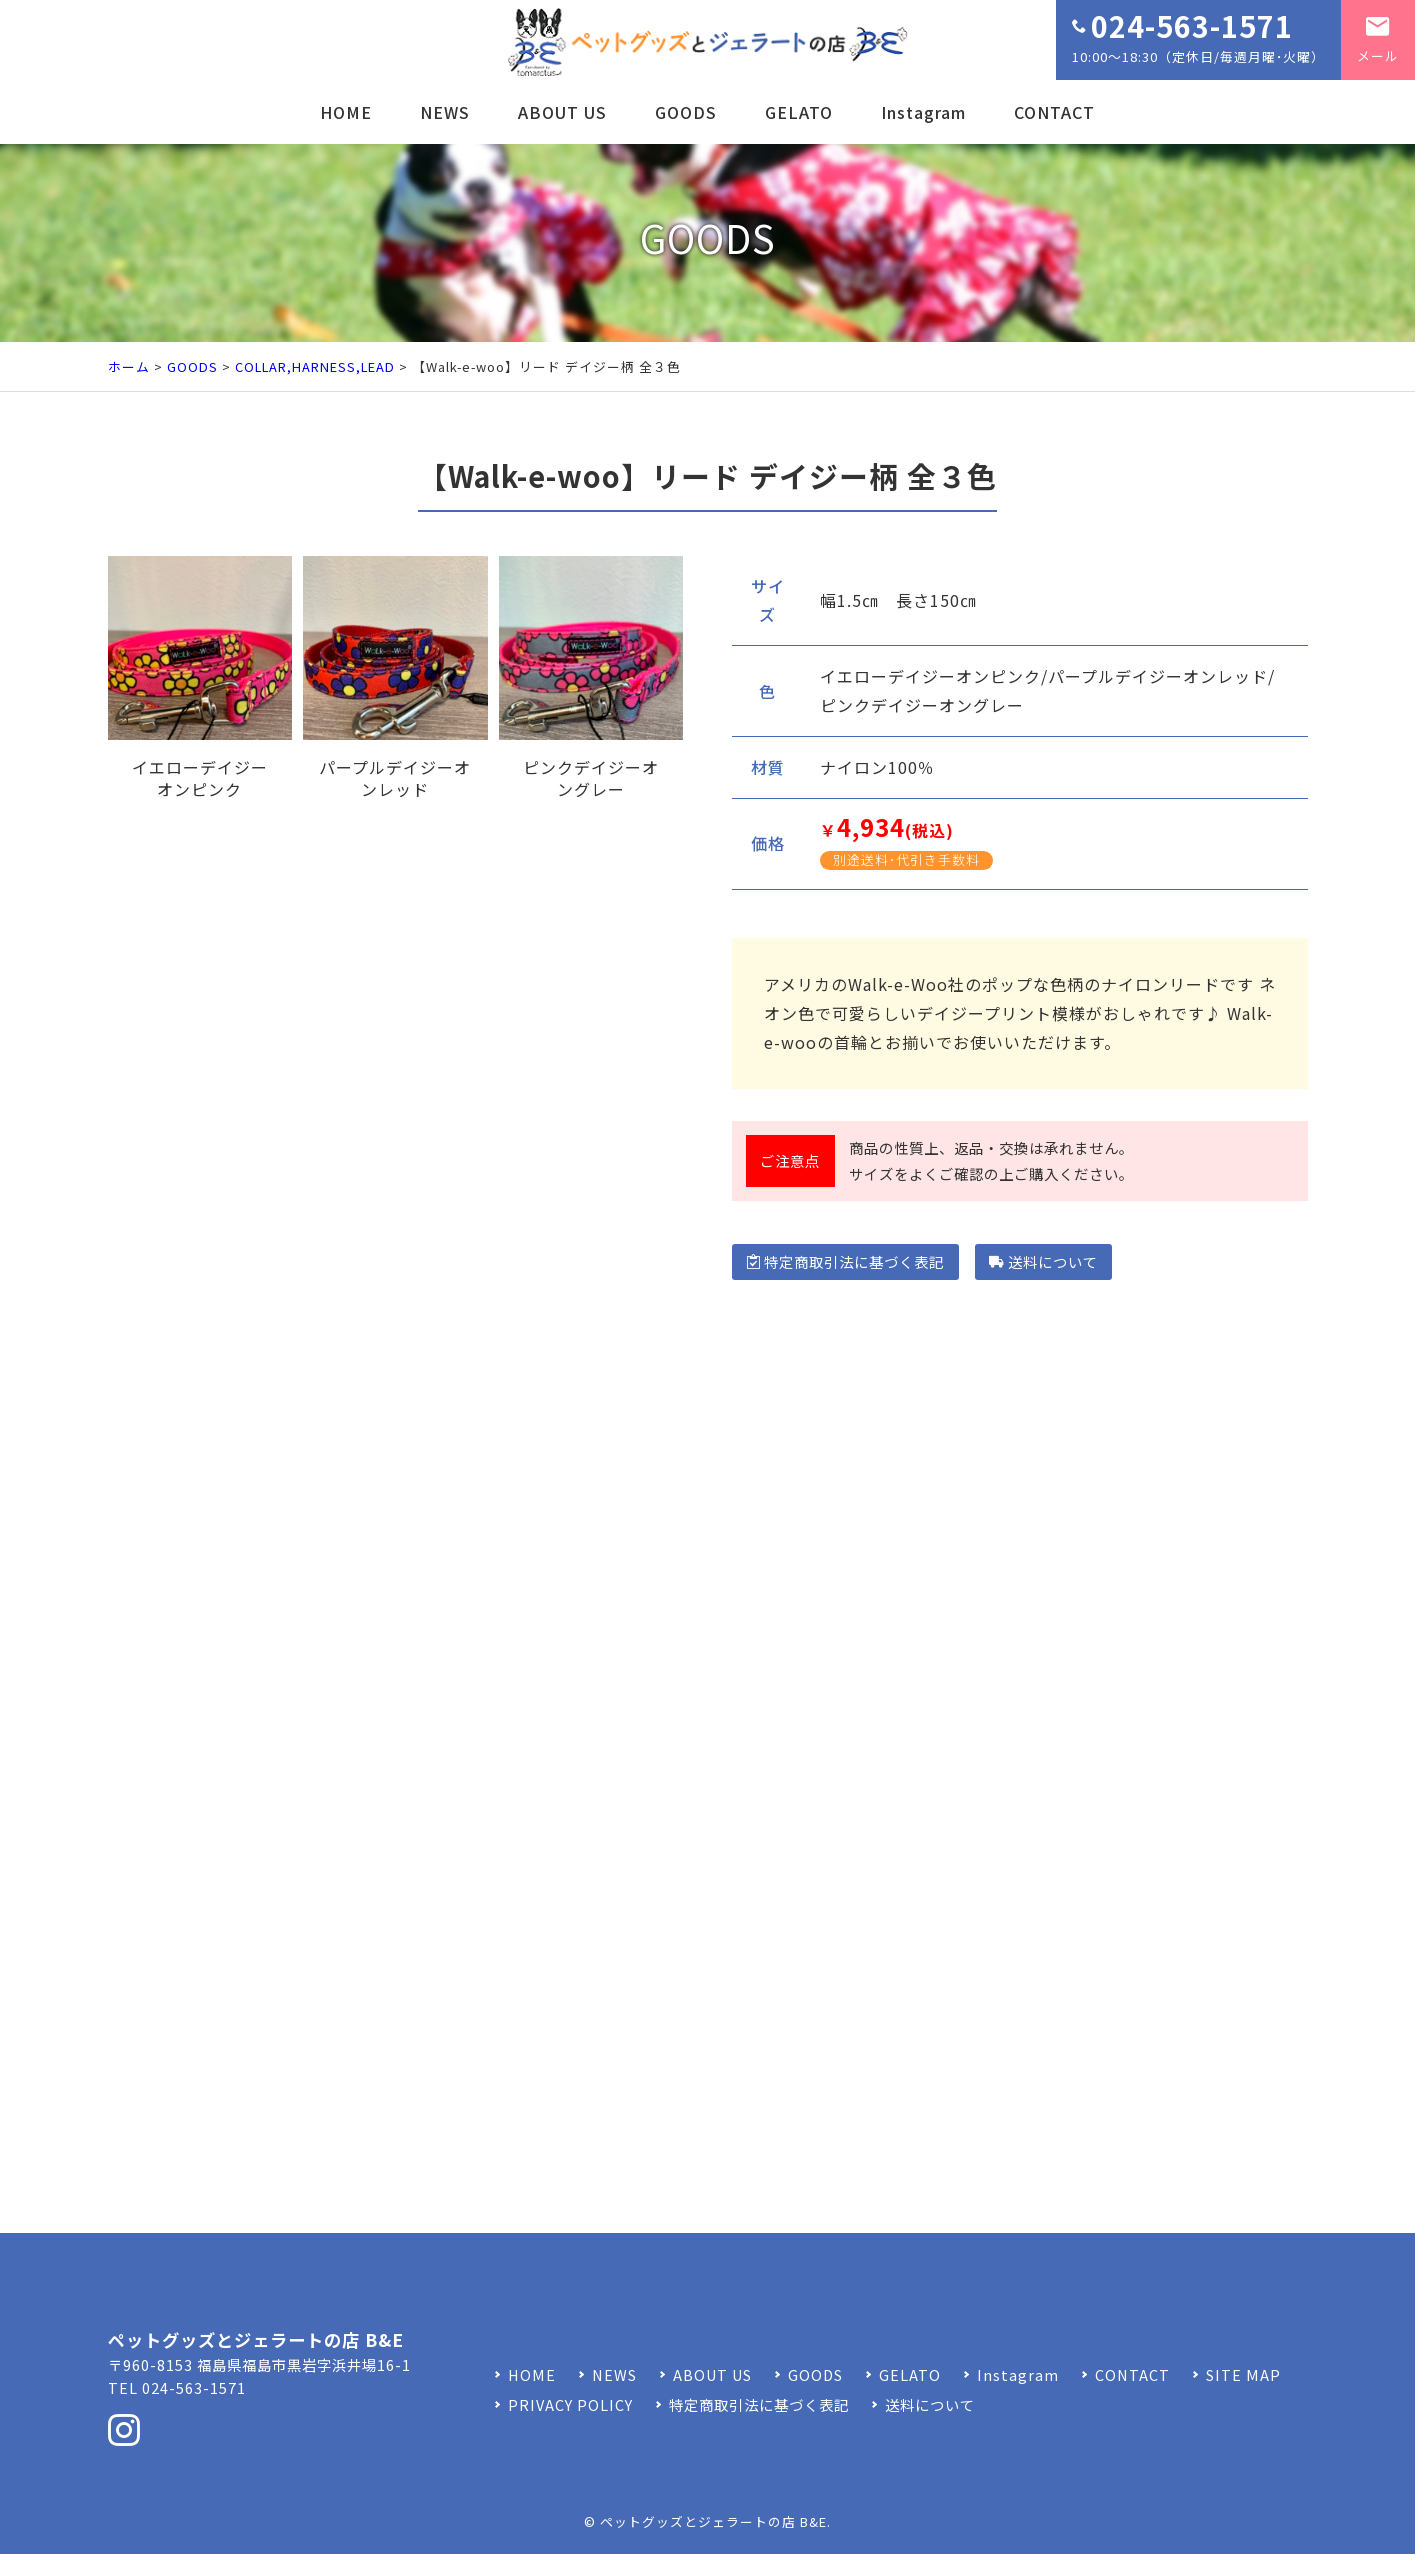  Describe the element at coordinates (562, 112) in the screenshot. I see `ABOUT US` at that location.